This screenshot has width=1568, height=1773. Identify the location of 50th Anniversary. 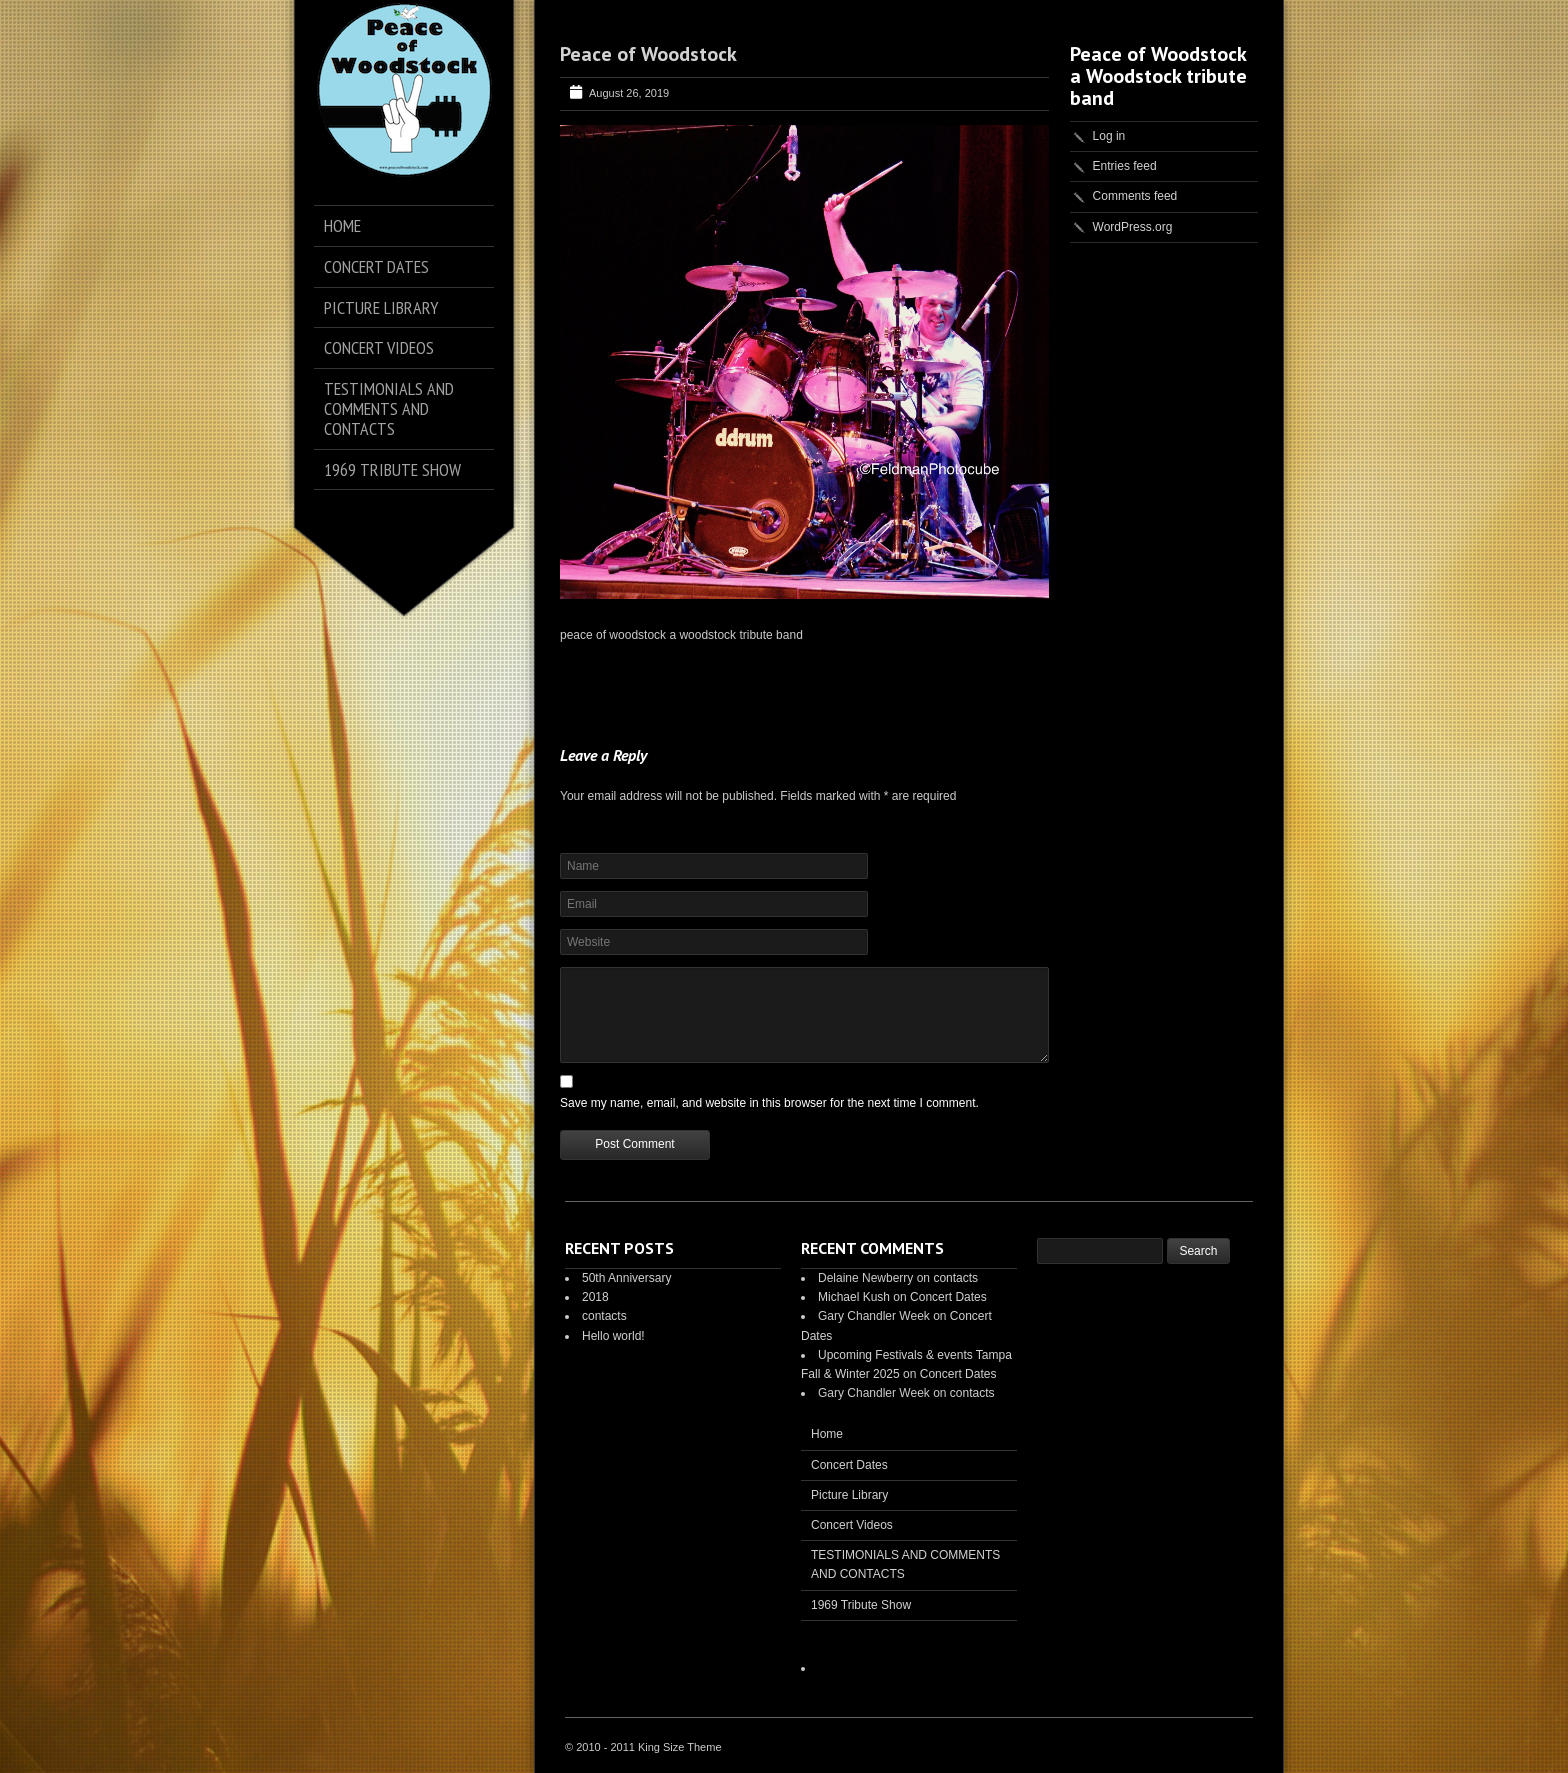
(626, 1278).